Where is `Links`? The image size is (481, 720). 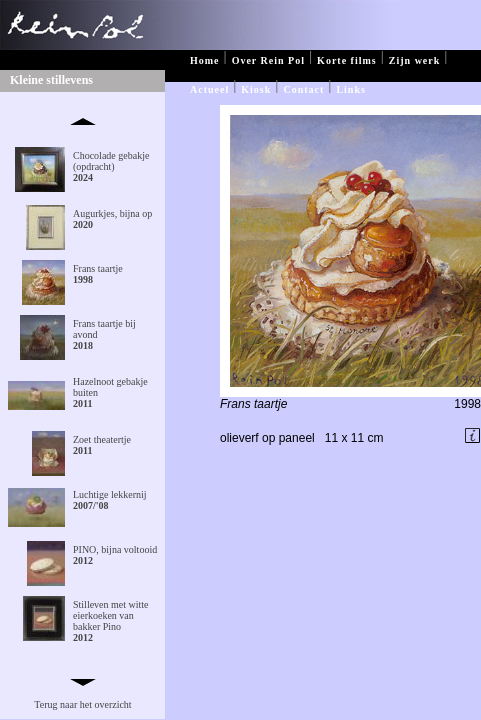 Links is located at coordinates (350, 89).